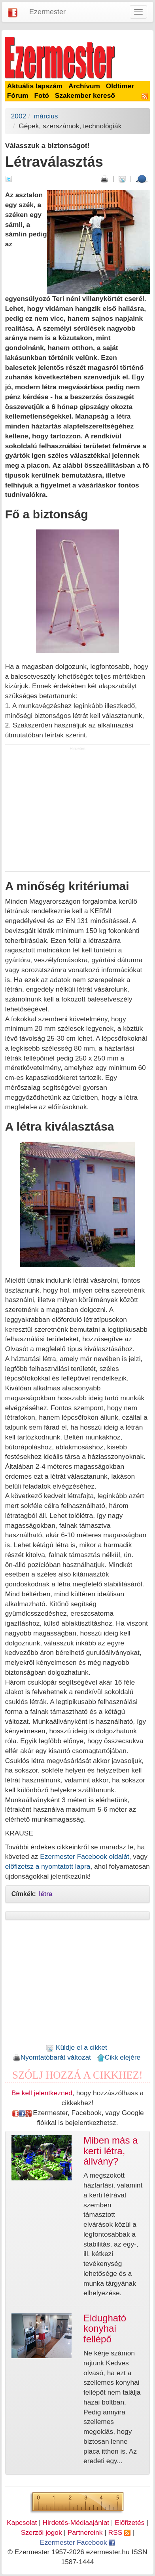 Image resolution: width=155 pixels, height=2576 pixels. I want to click on Fotó, so click(41, 95).